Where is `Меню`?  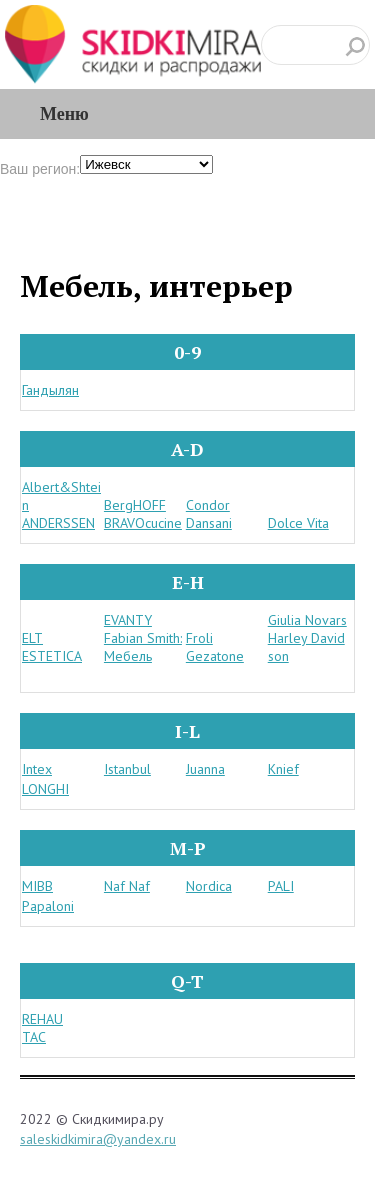 Меню is located at coordinates (64, 114).